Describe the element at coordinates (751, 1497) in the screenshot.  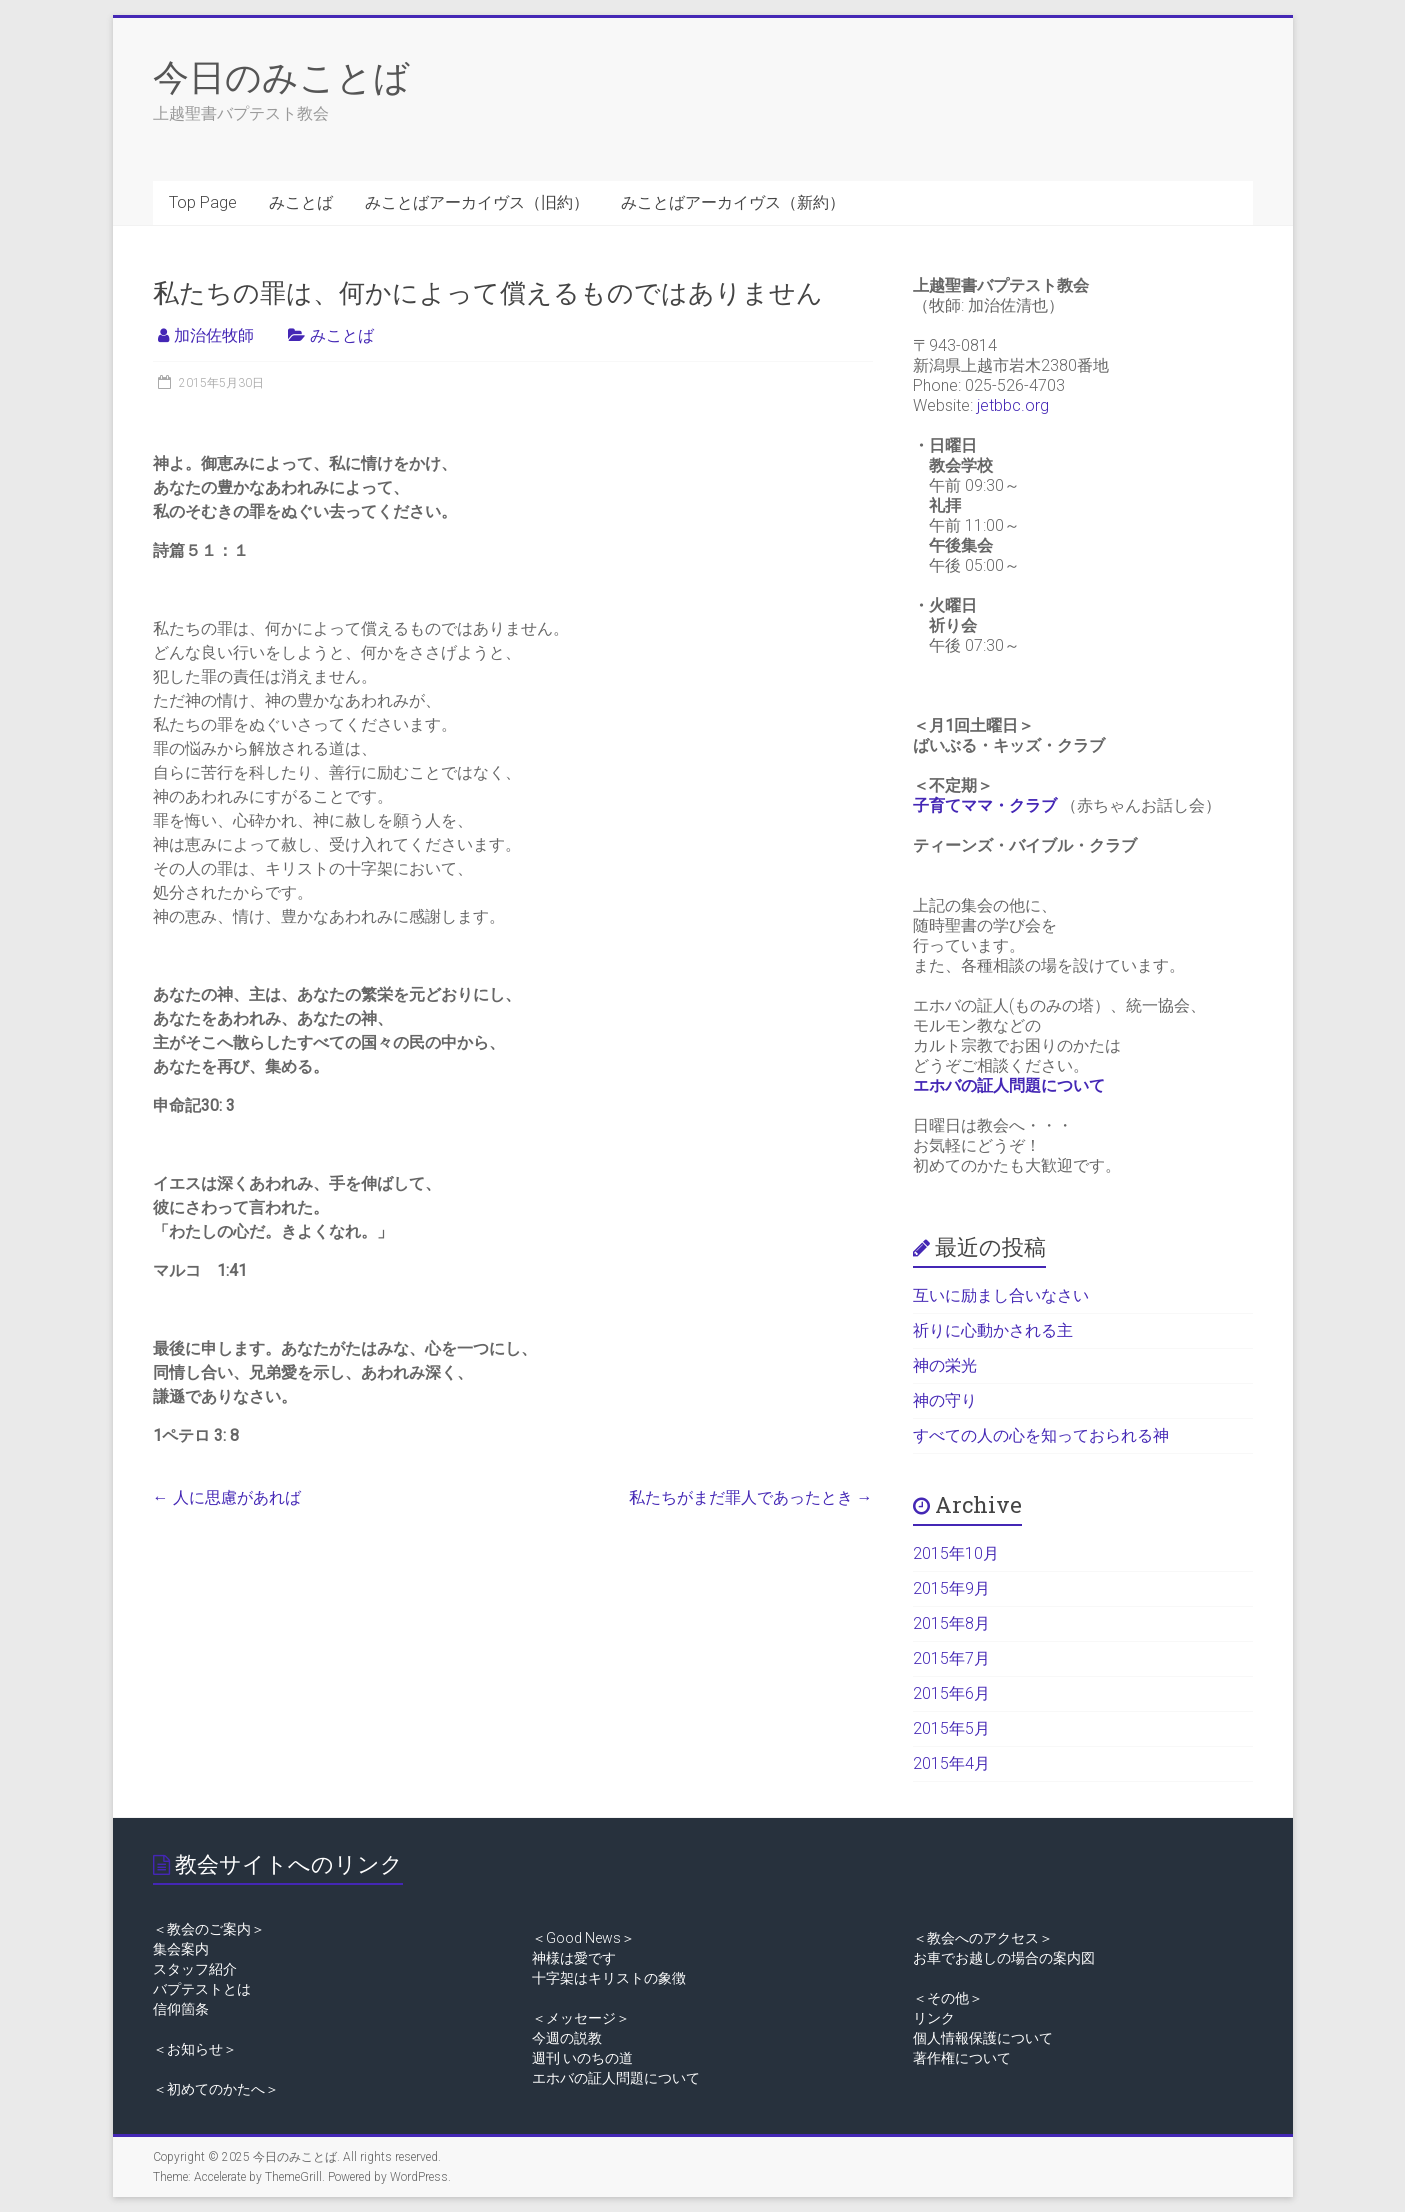
I see `私たちがまだ罪人であったとき` at that location.